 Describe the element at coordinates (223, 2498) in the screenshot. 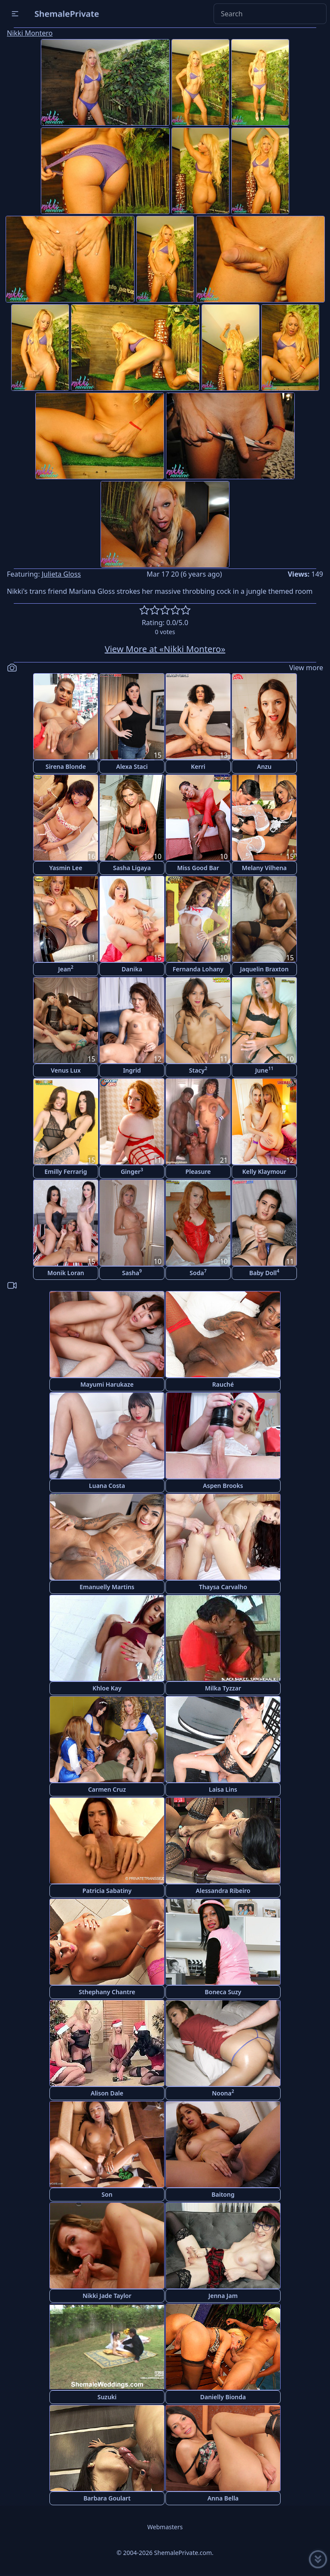

I see `Anna Bella` at that location.